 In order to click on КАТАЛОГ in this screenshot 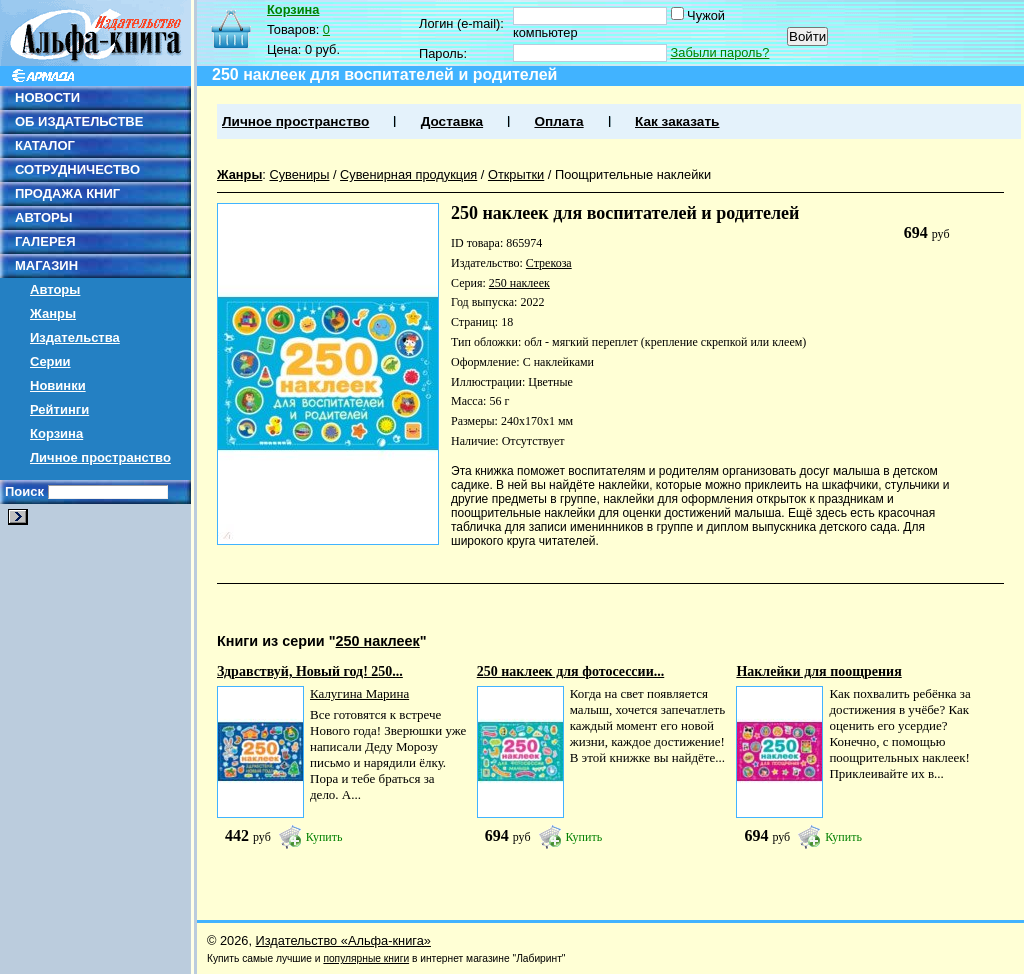, I will do `click(45, 145)`.